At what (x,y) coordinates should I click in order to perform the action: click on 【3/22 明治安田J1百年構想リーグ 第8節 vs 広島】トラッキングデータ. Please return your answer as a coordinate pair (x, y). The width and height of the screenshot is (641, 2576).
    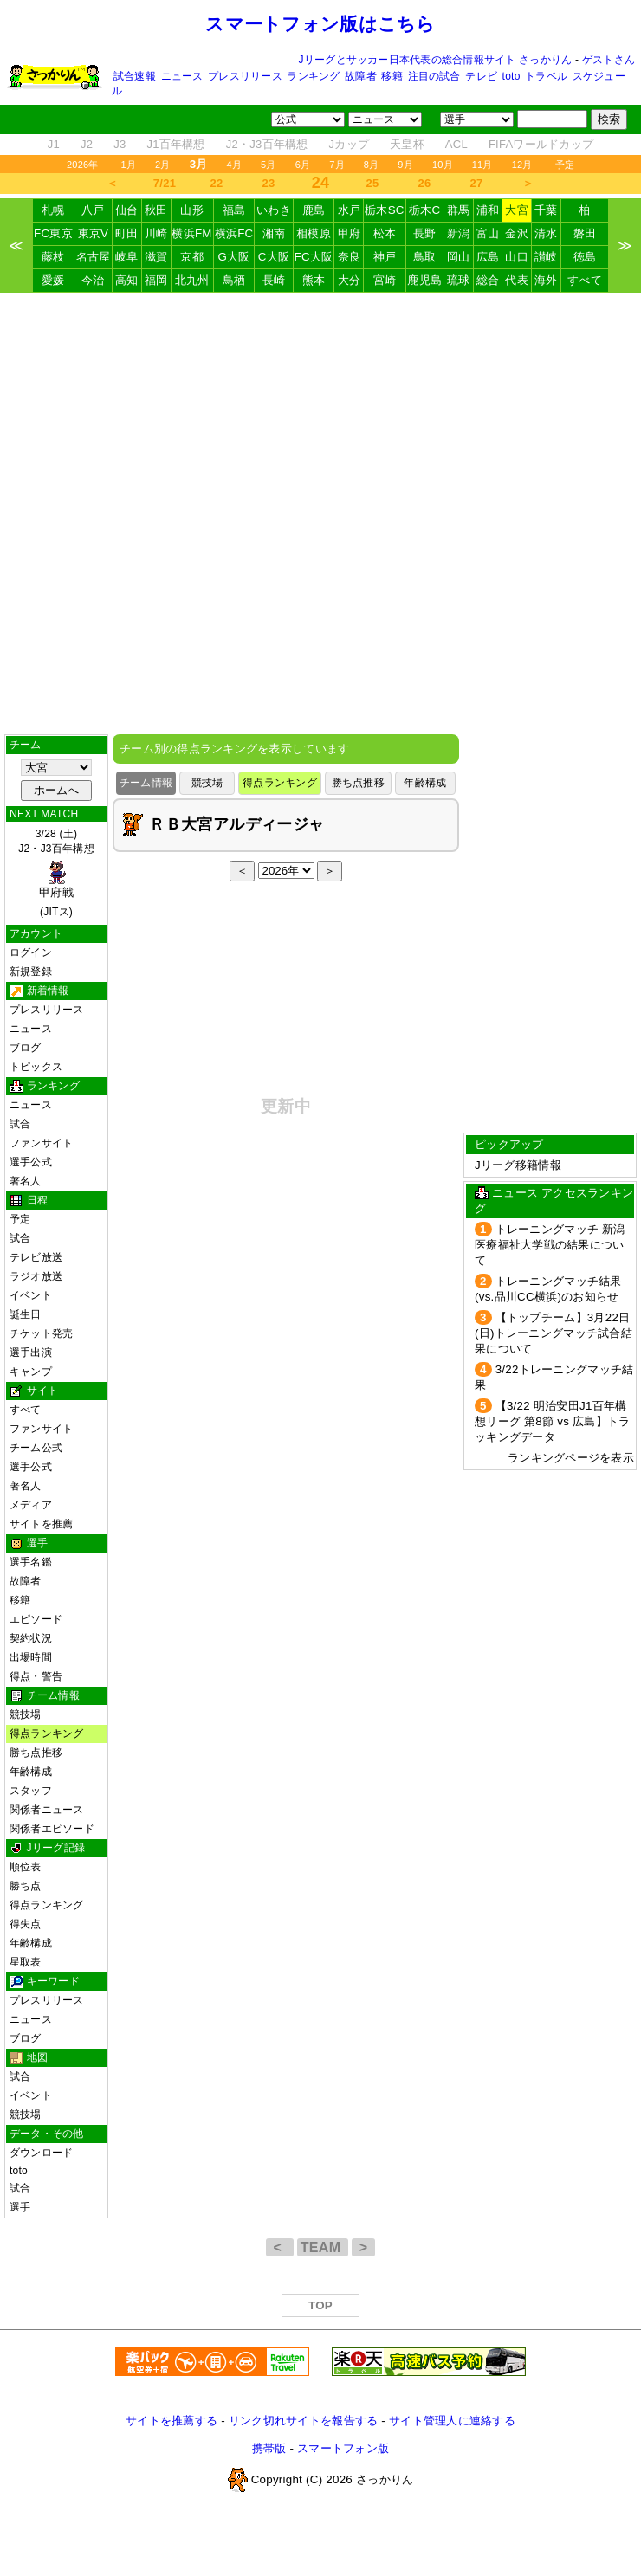
    Looking at the image, I should click on (552, 1421).